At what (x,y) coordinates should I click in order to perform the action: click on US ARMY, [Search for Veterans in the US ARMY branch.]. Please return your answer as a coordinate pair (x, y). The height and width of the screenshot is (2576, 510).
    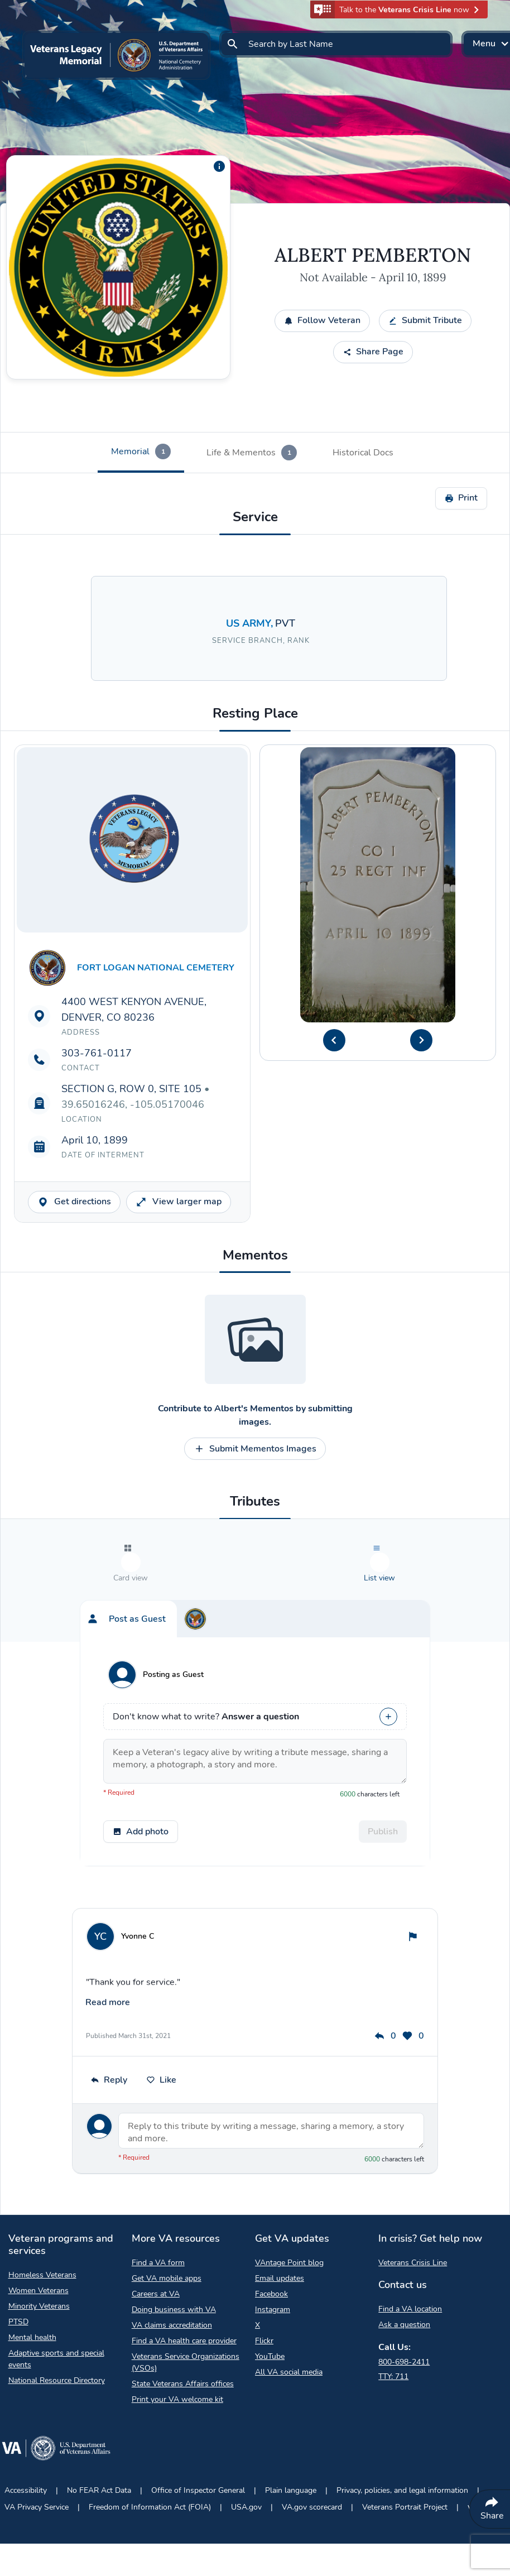
    Looking at the image, I should click on (250, 623).